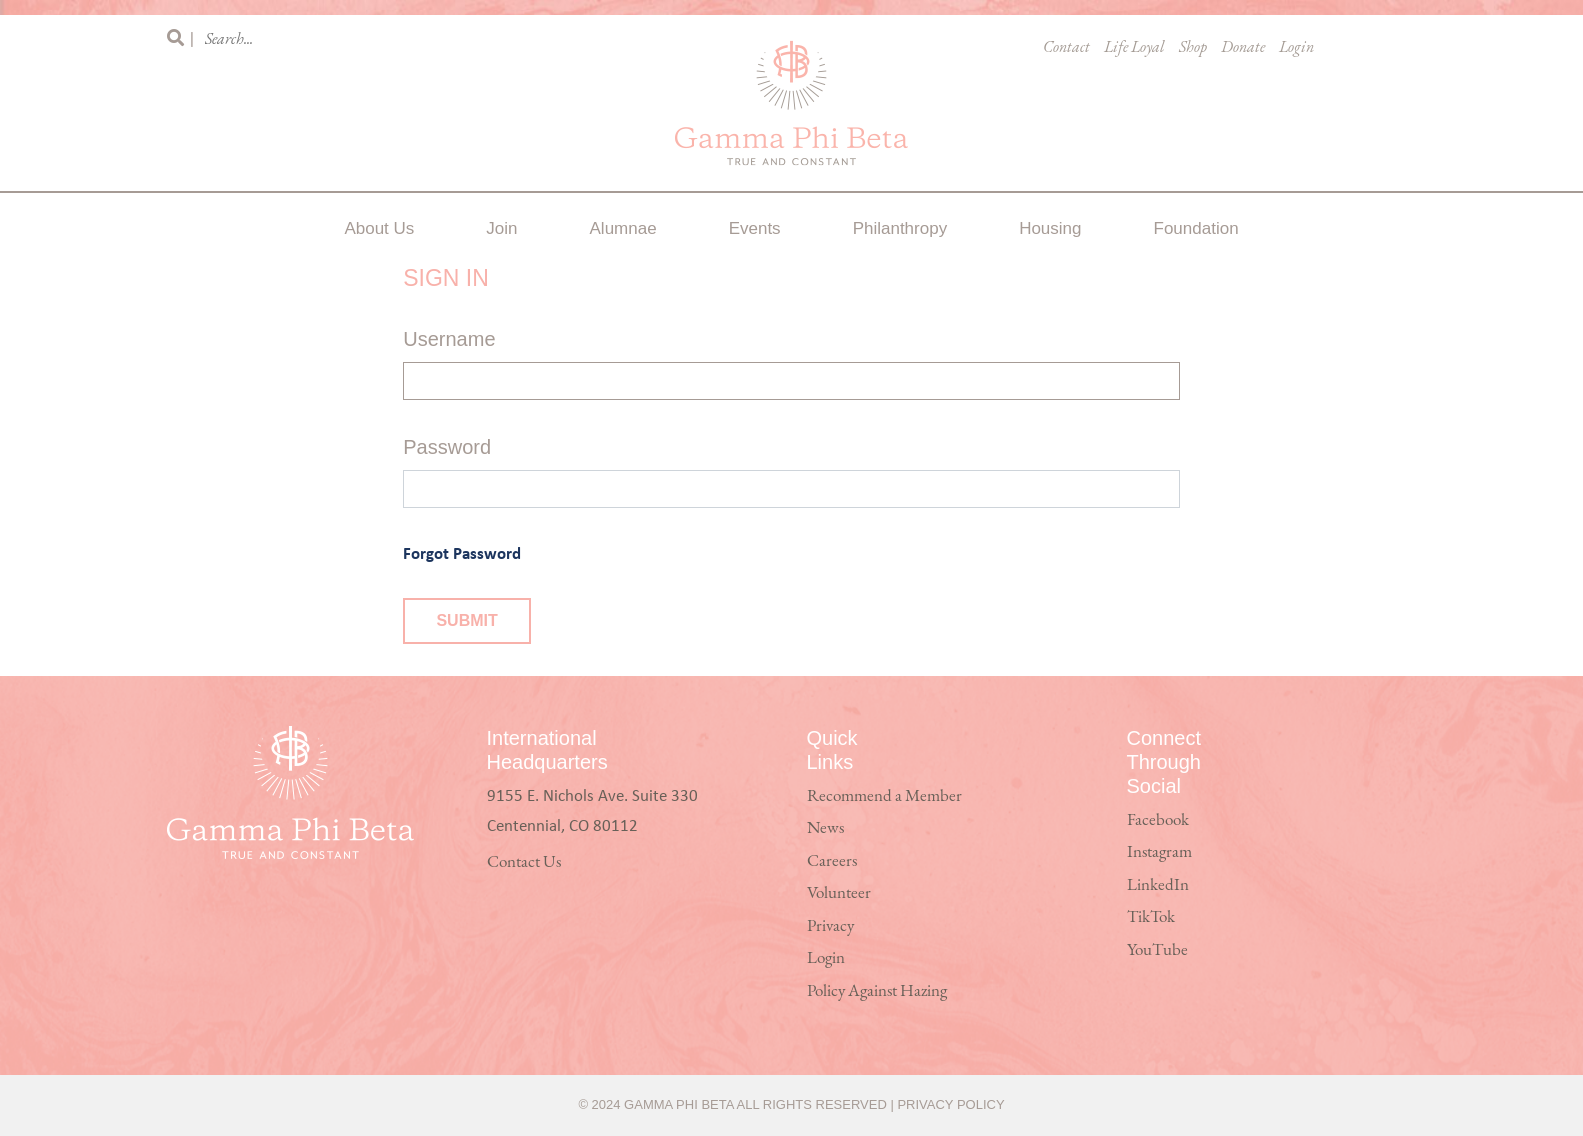 The width and height of the screenshot is (1583, 1136). I want to click on Facebook, so click(1158, 820).